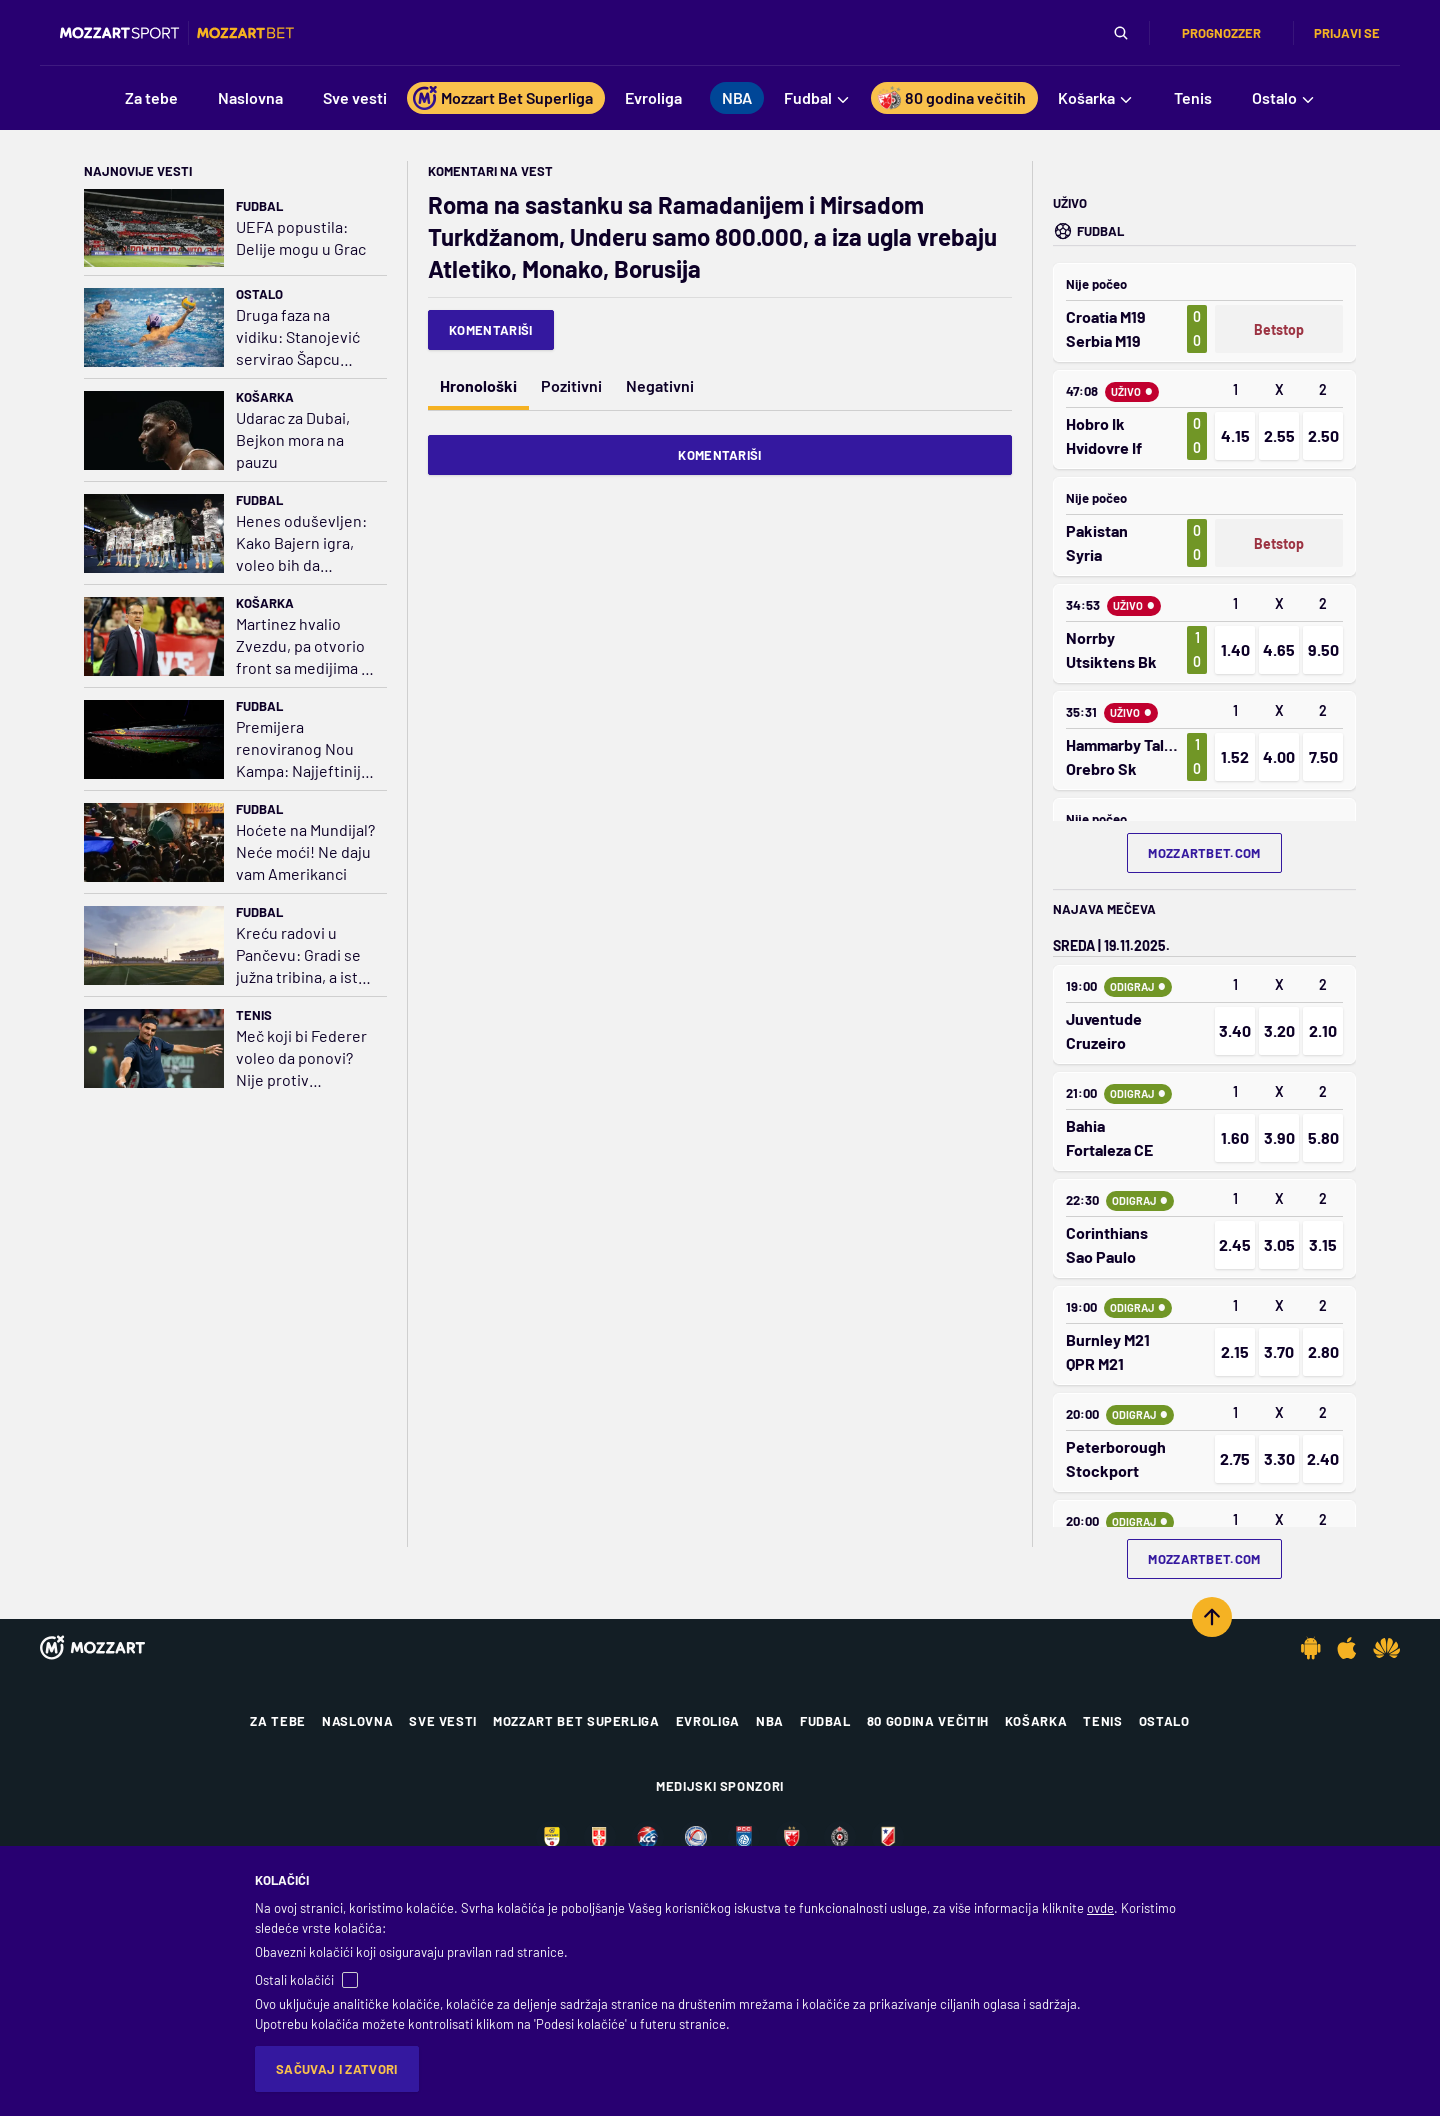 This screenshot has width=1440, height=2116. Describe the element at coordinates (770, 1721) in the screenshot. I see `NBA` at that location.